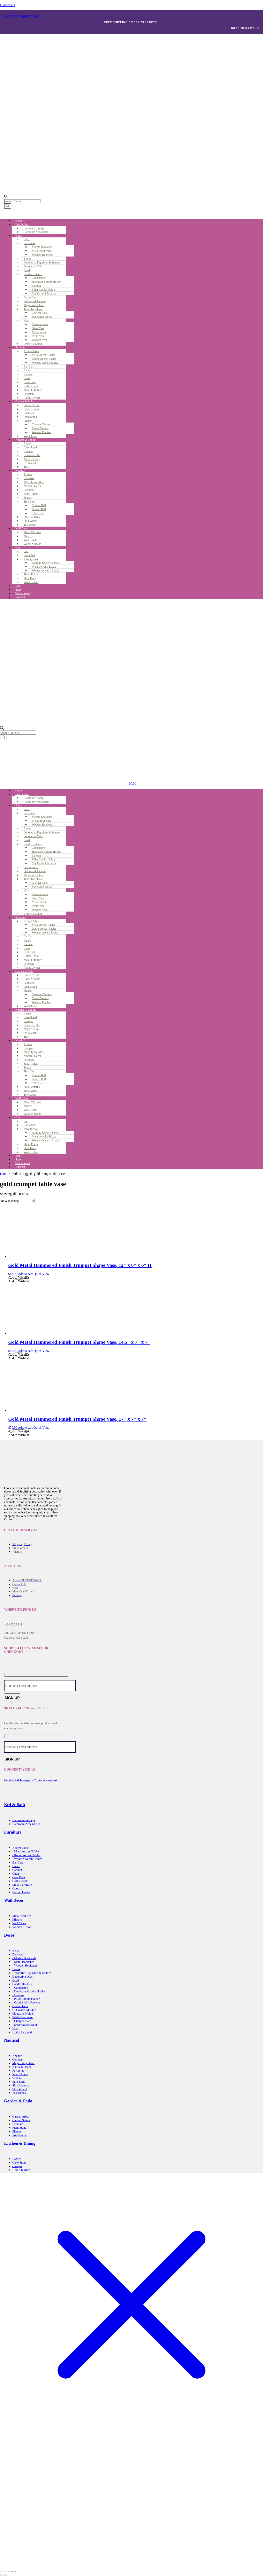  What do you see at coordinates (32, 486) in the screenshot?
I see `Nautical Decor` at bounding box center [32, 486].